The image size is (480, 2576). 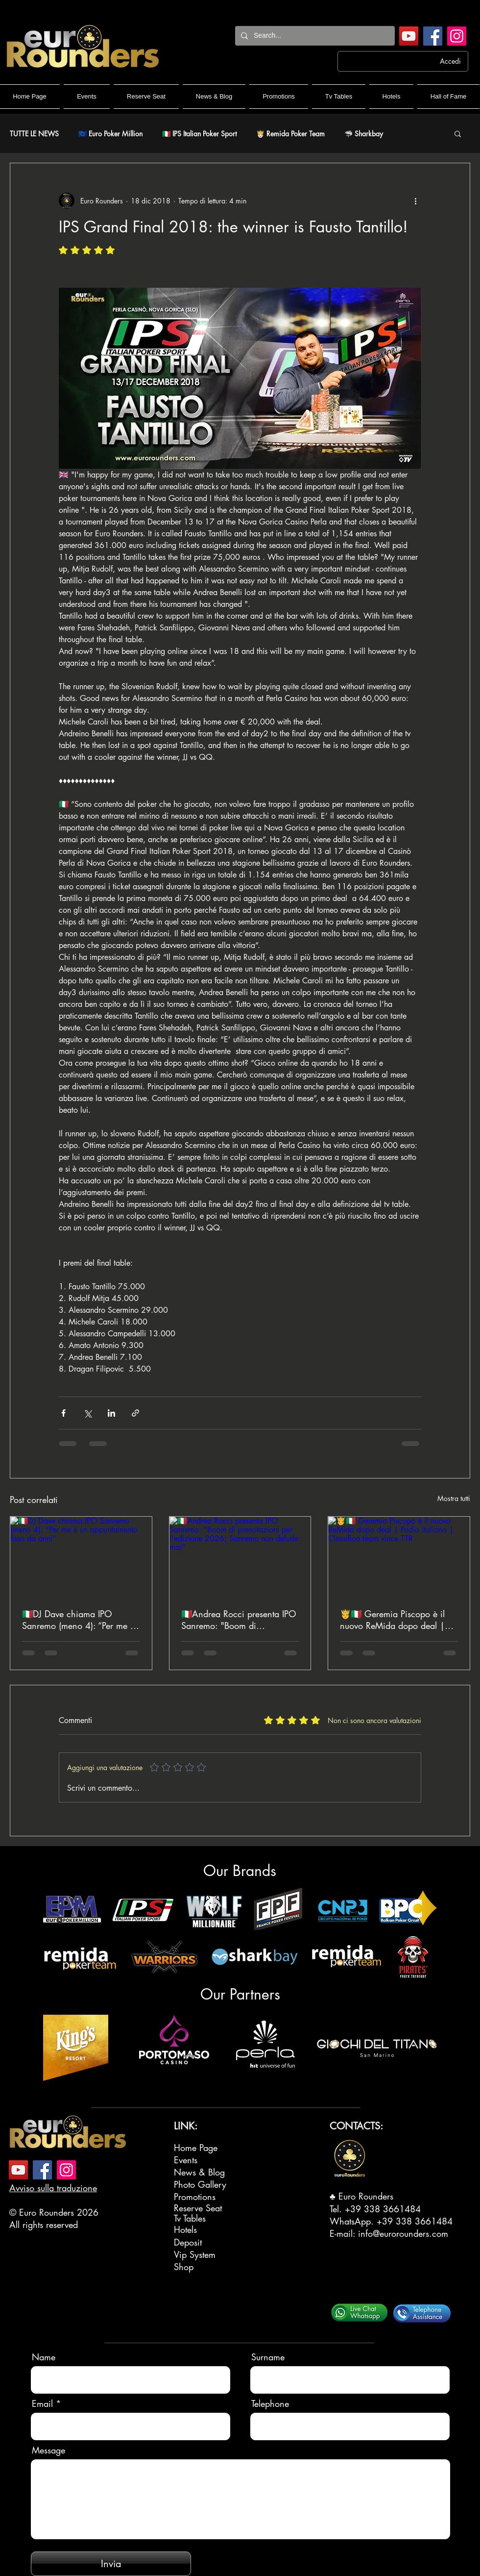 What do you see at coordinates (81, 1556) in the screenshot?
I see `[🇮🇹DJ Dave chiama IPO Sanremo (meno 4): “Per me è un appuntamento fisso da anni”]` at bounding box center [81, 1556].